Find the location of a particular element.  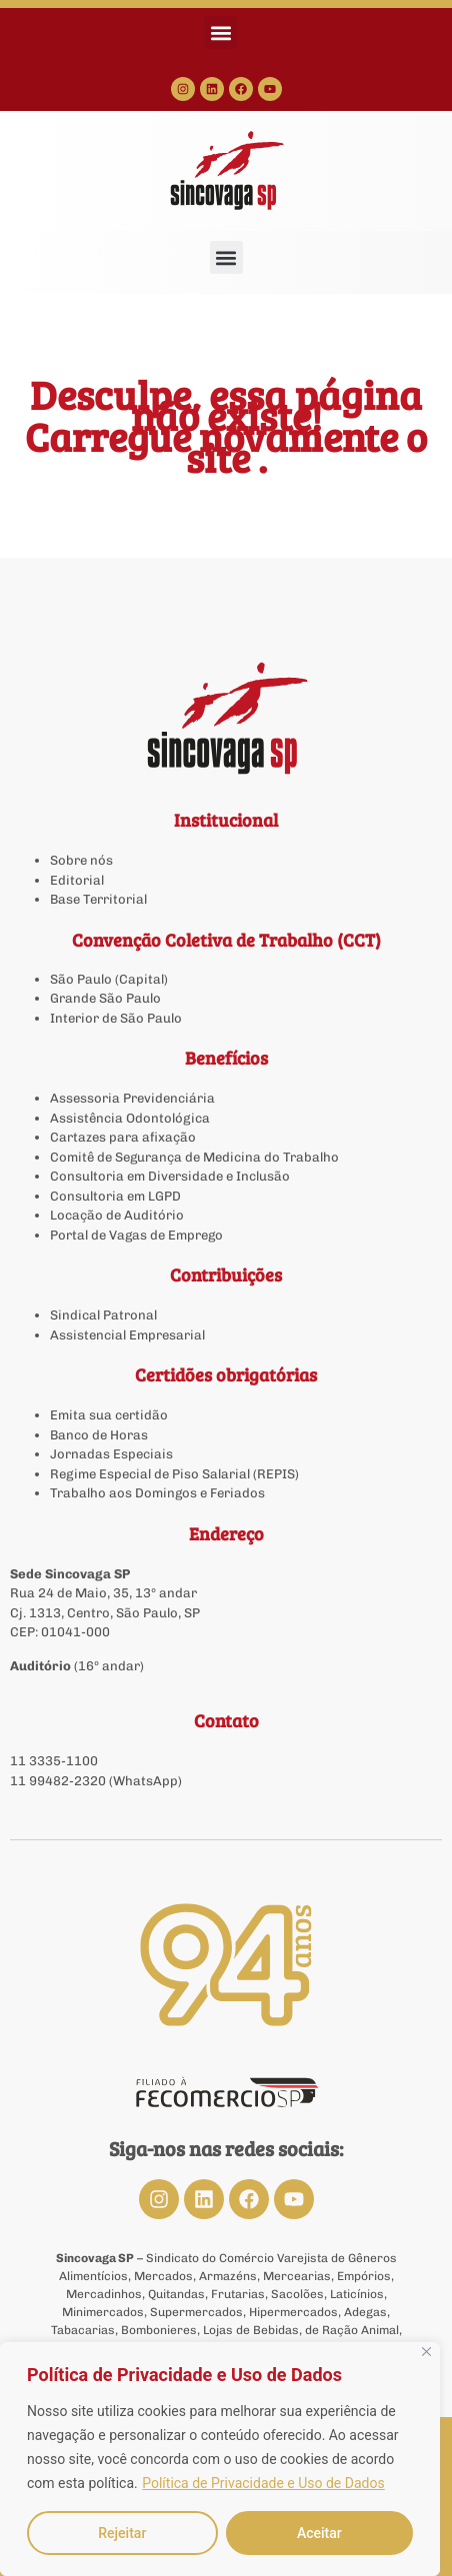

Emita sua certidão is located at coordinates (109, 1414).